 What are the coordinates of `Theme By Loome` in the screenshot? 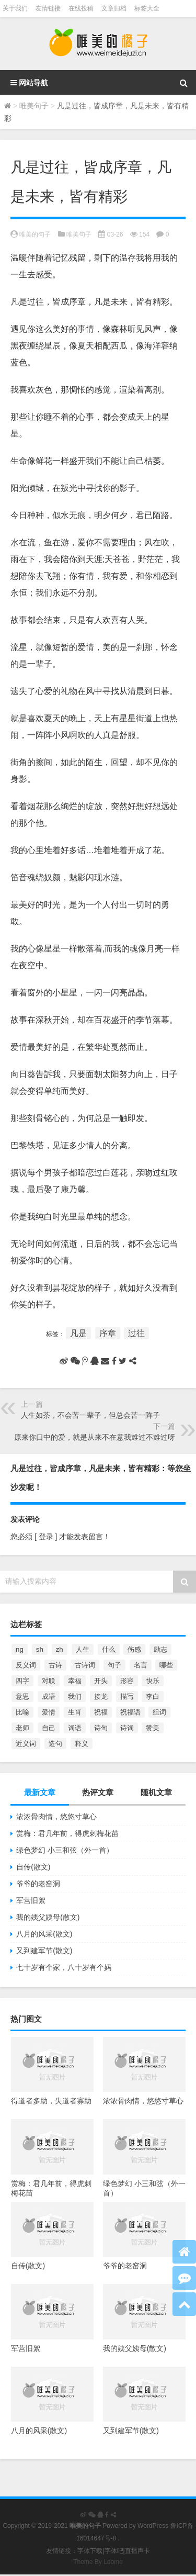 It's located at (98, 2562).